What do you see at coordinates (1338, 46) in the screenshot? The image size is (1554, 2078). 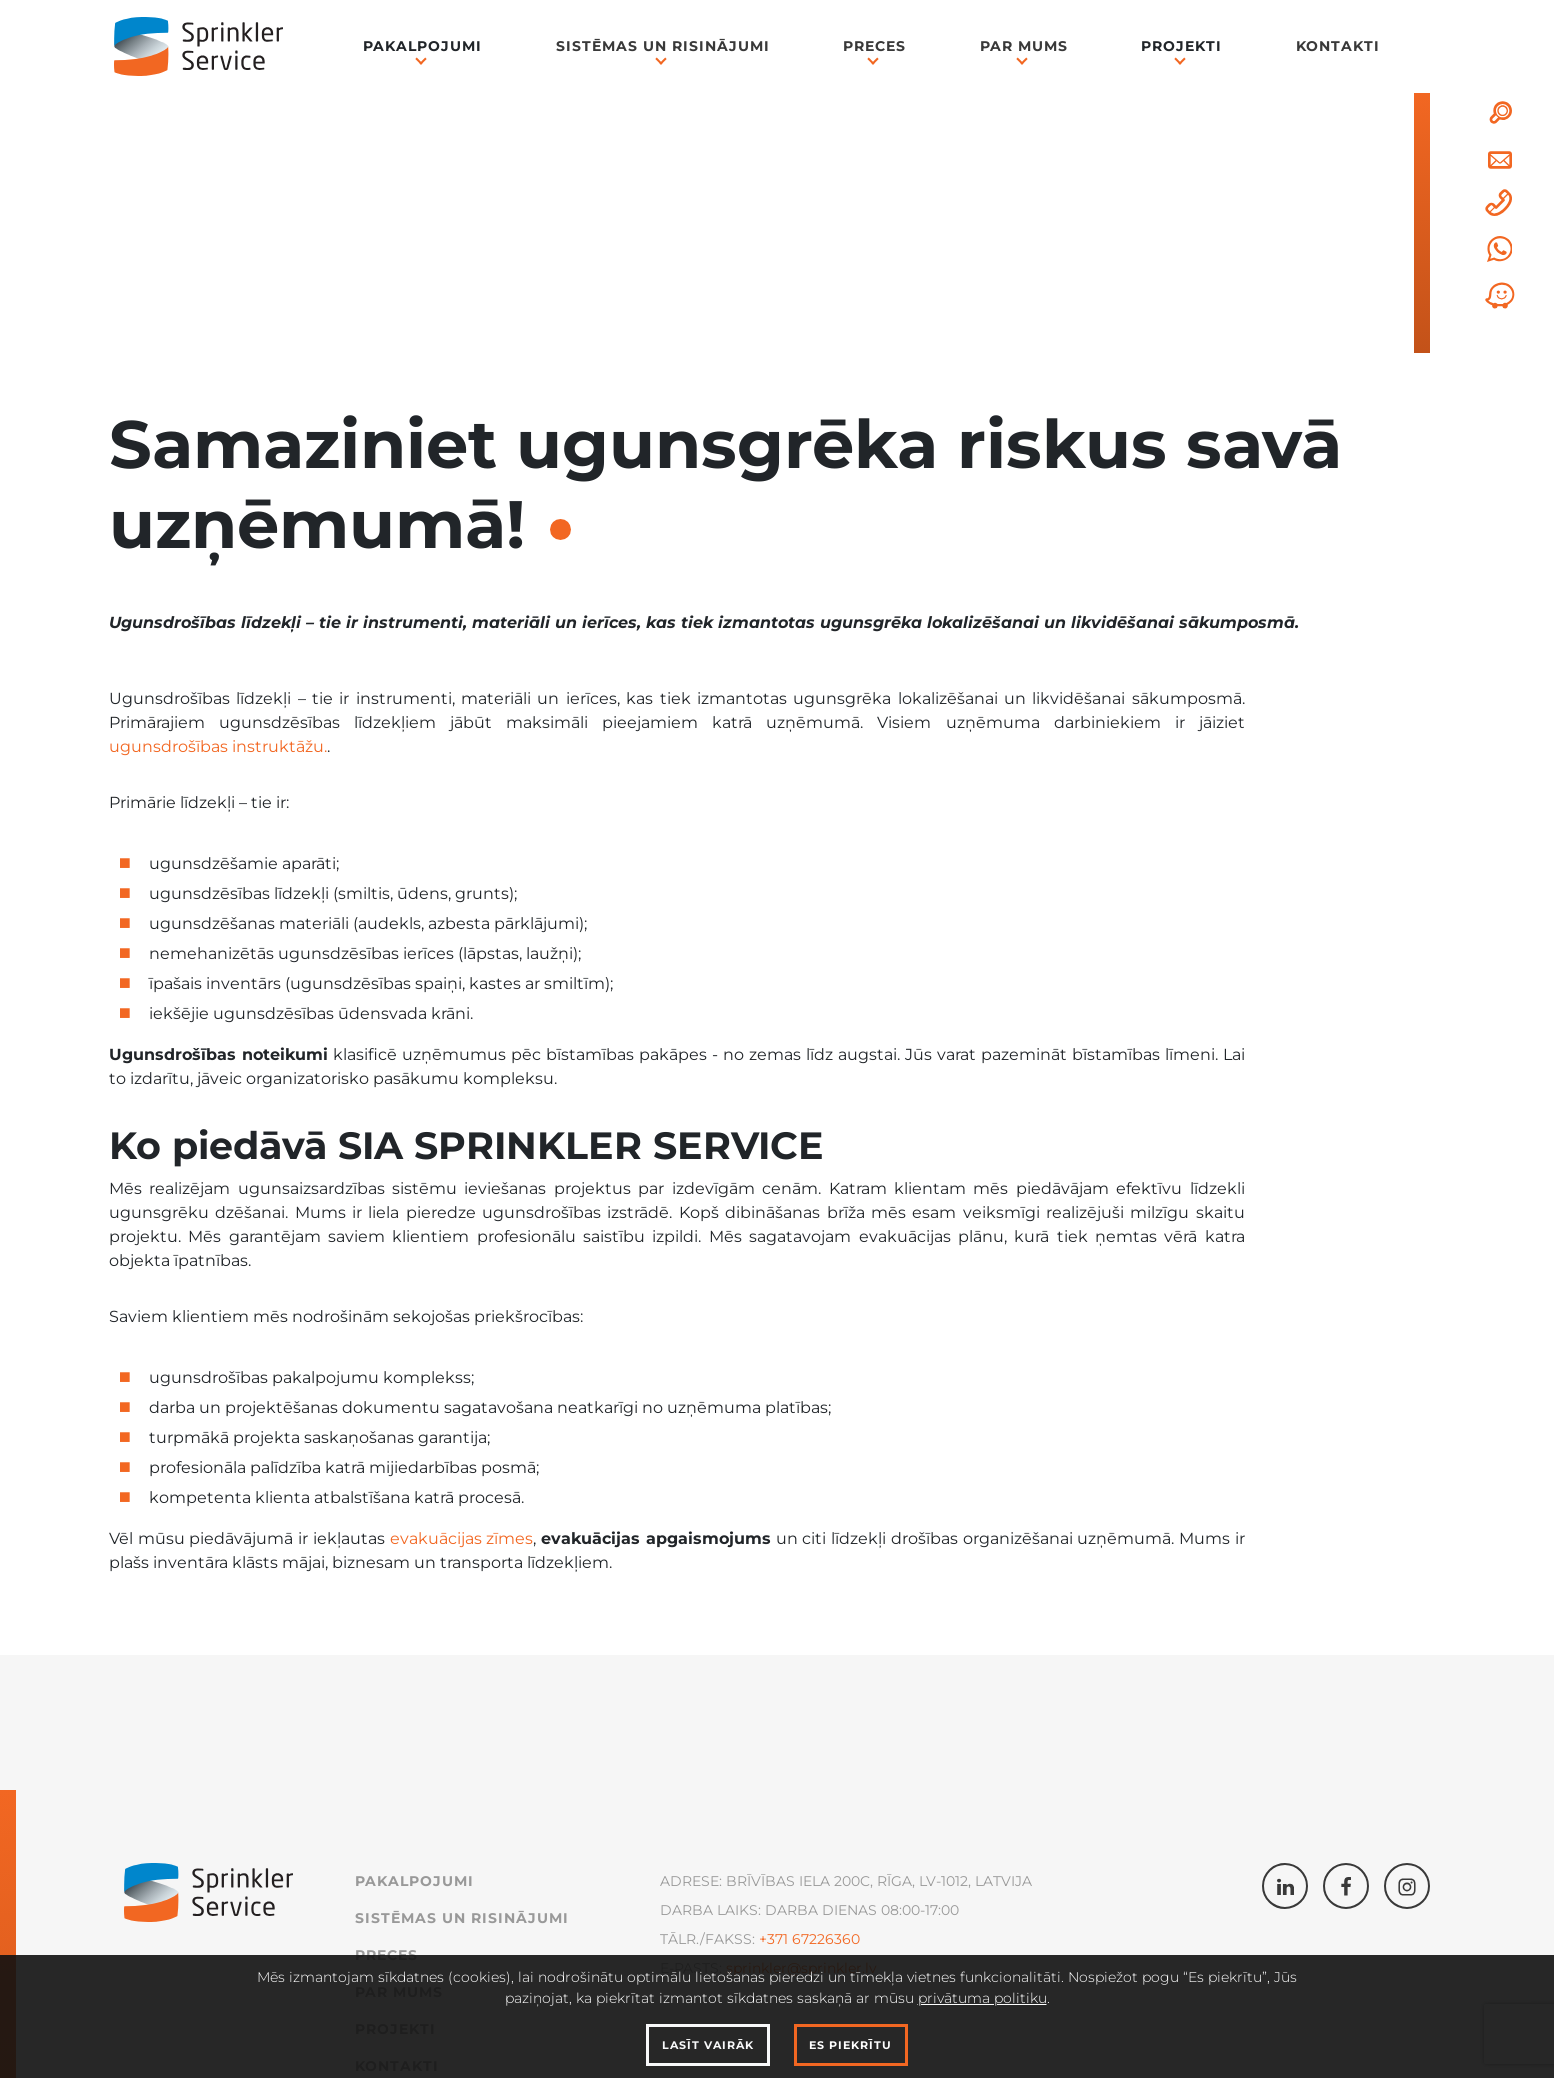 I see `Kontakti` at bounding box center [1338, 46].